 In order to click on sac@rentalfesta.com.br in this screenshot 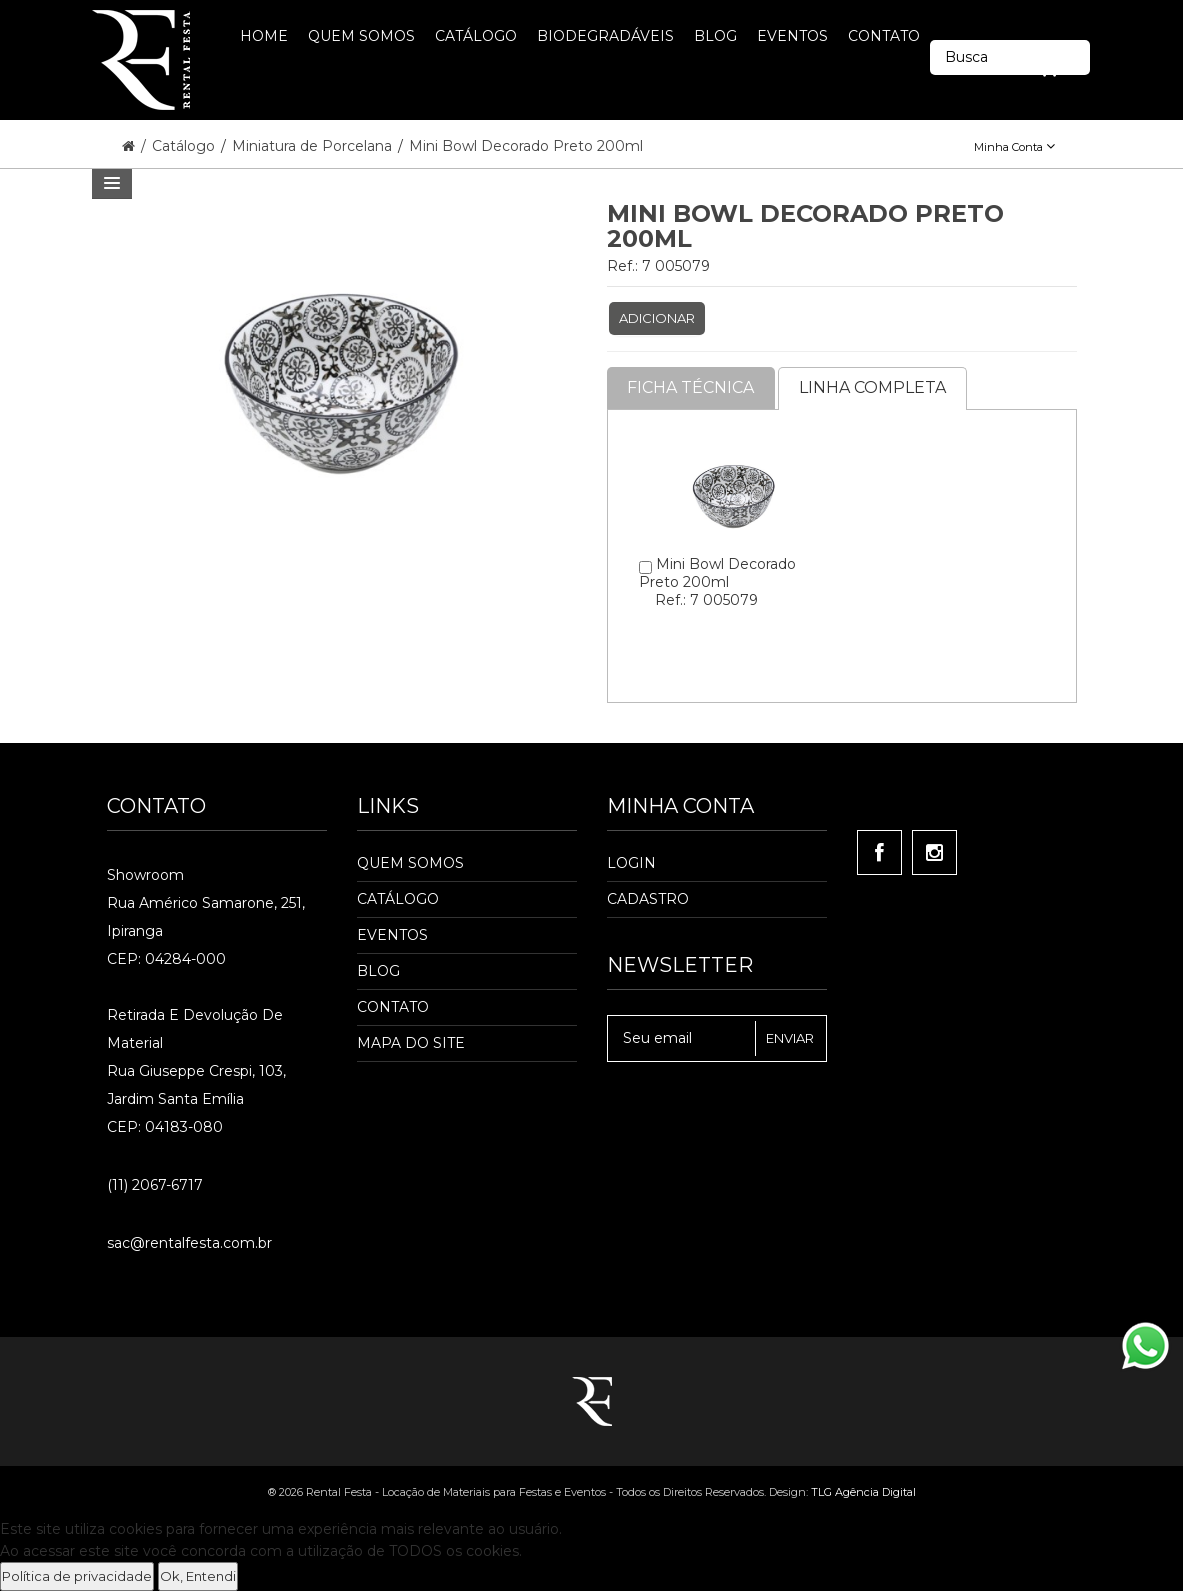, I will do `click(189, 1243)`.